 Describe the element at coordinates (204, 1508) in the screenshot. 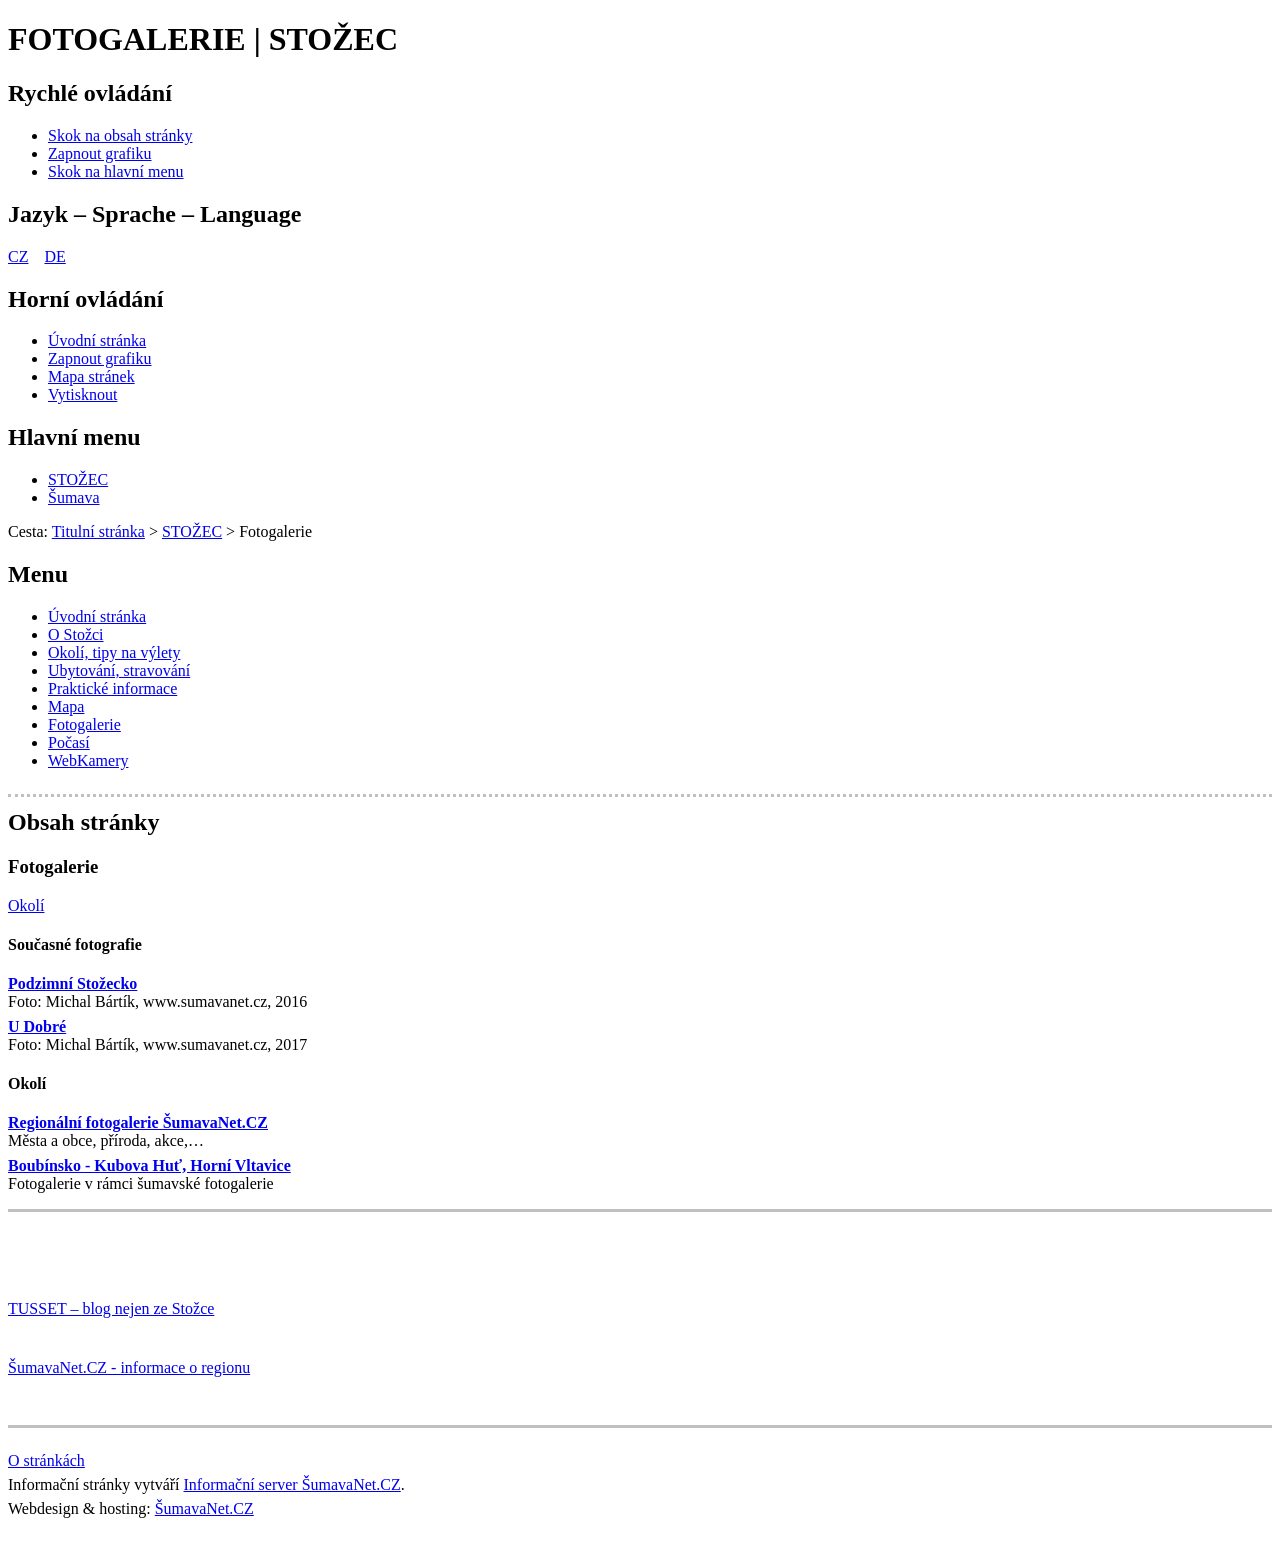

I see `ŠumavaNet.CZ` at that location.